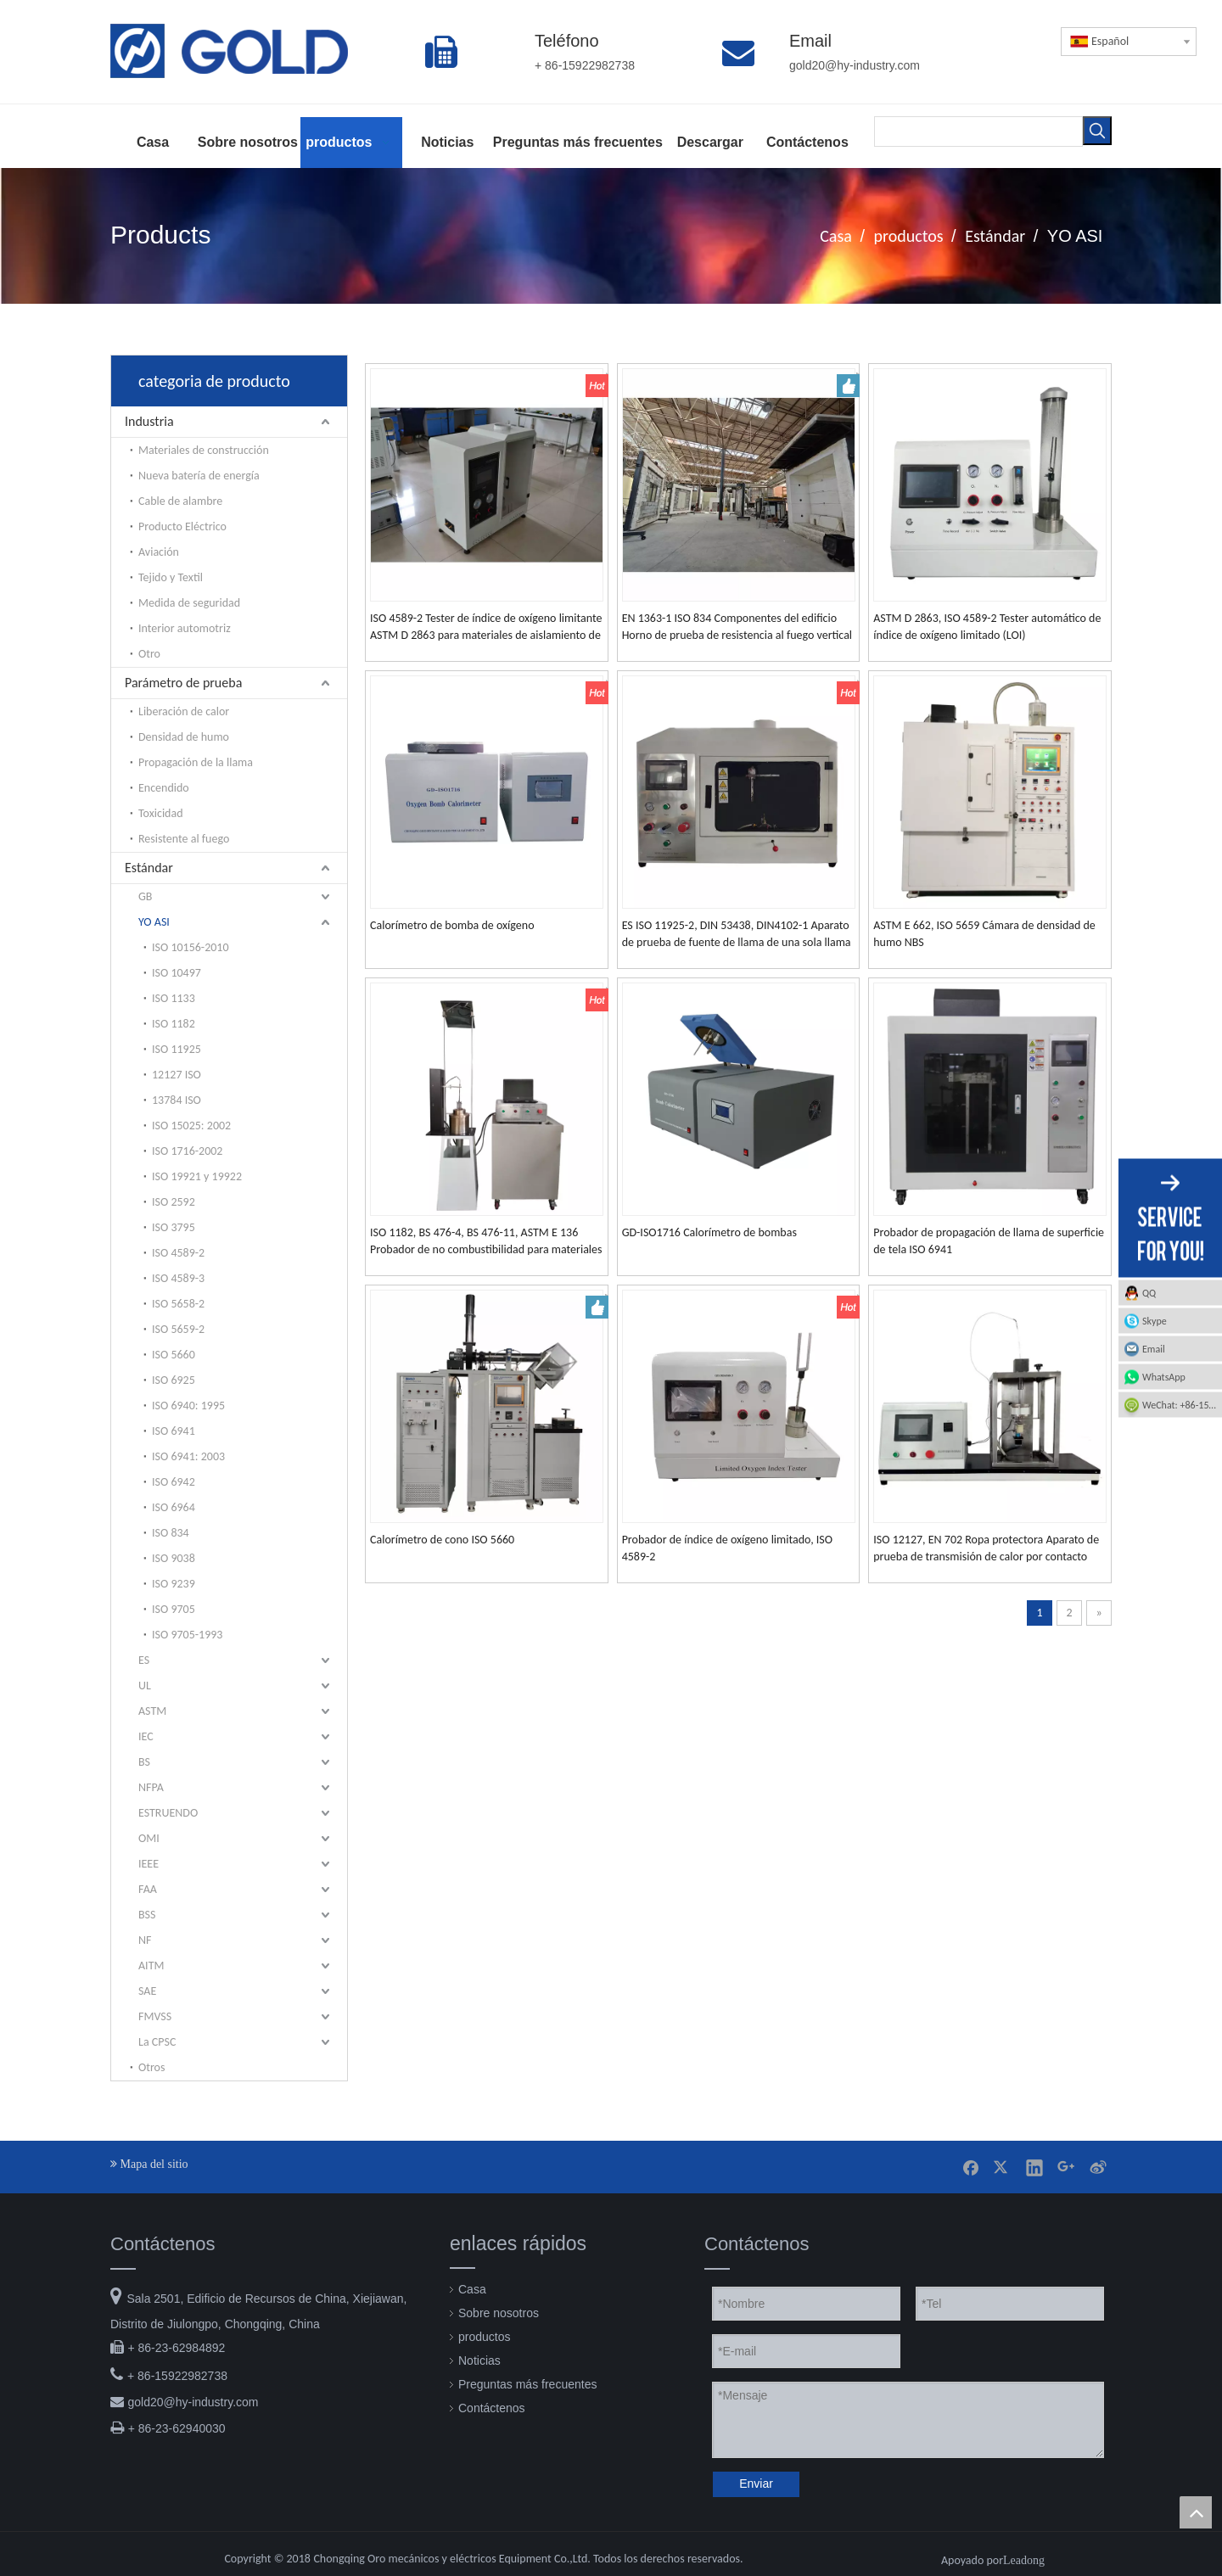 The height and width of the screenshot is (2576, 1222). I want to click on Resistente al fuego, so click(183, 839).